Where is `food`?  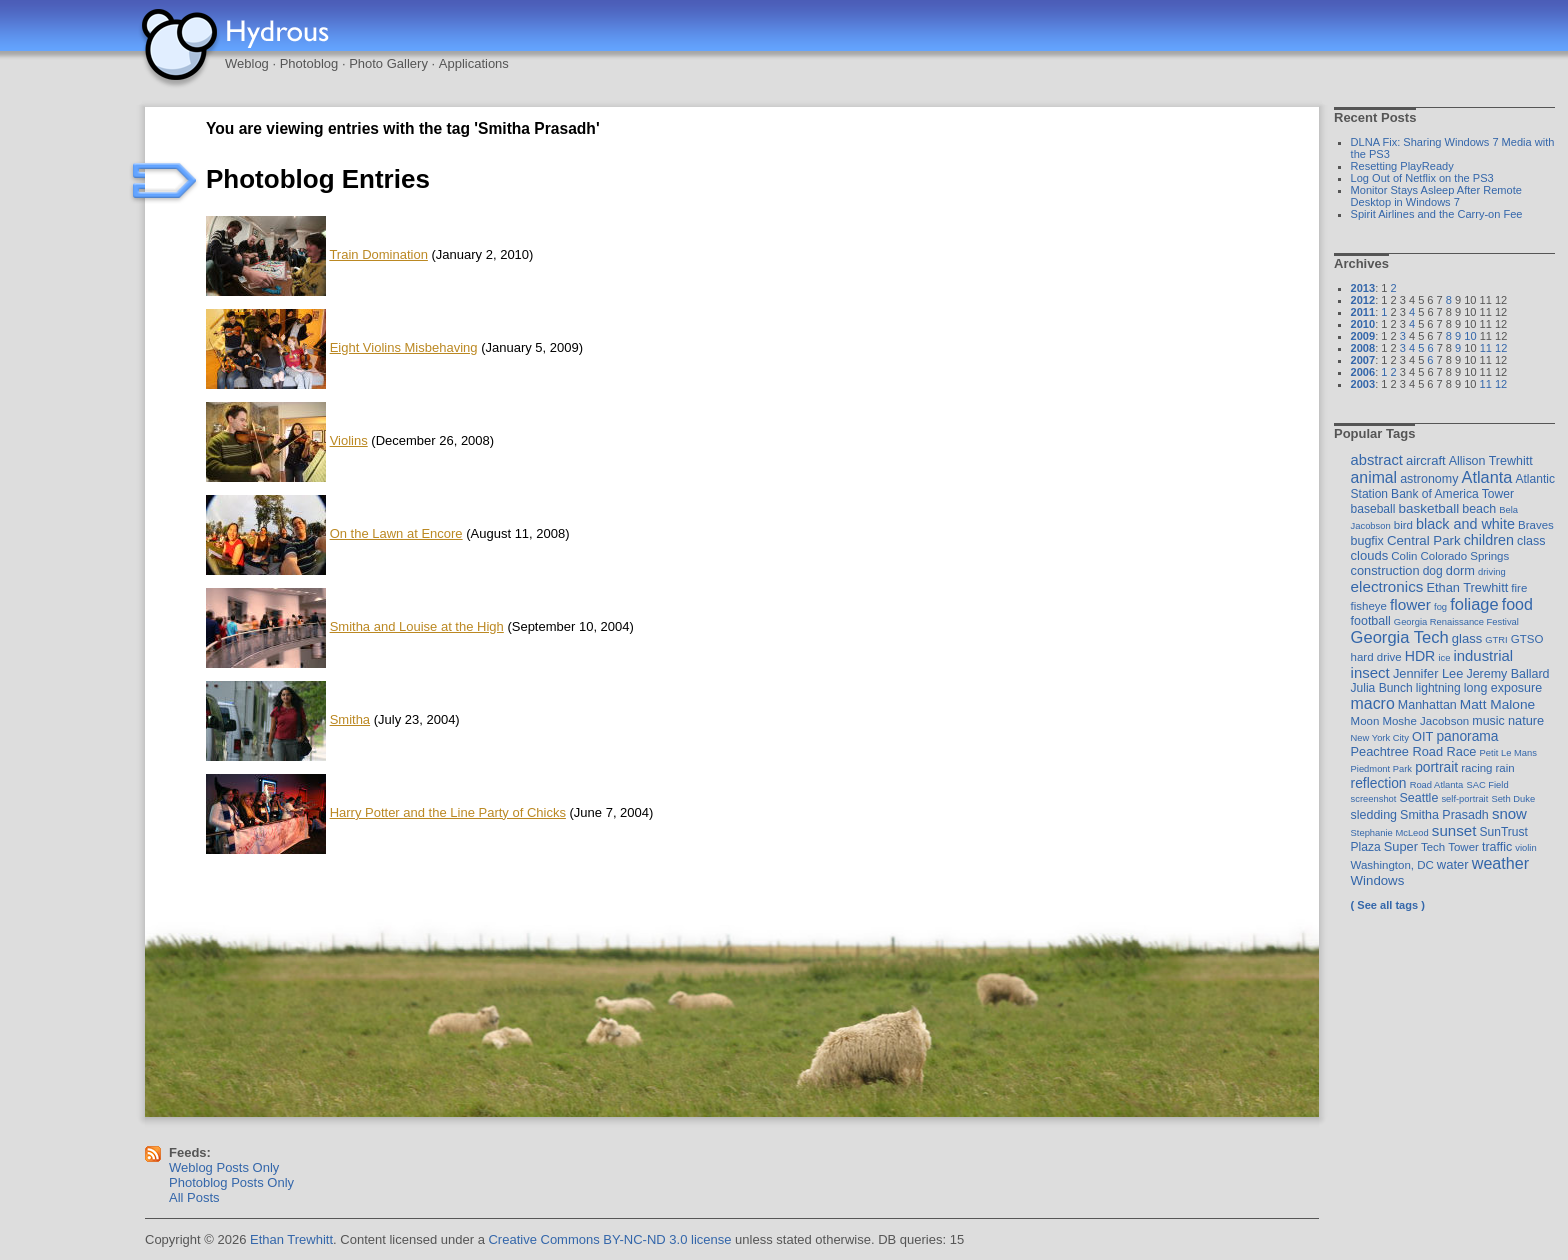
food is located at coordinates (1517, 604).